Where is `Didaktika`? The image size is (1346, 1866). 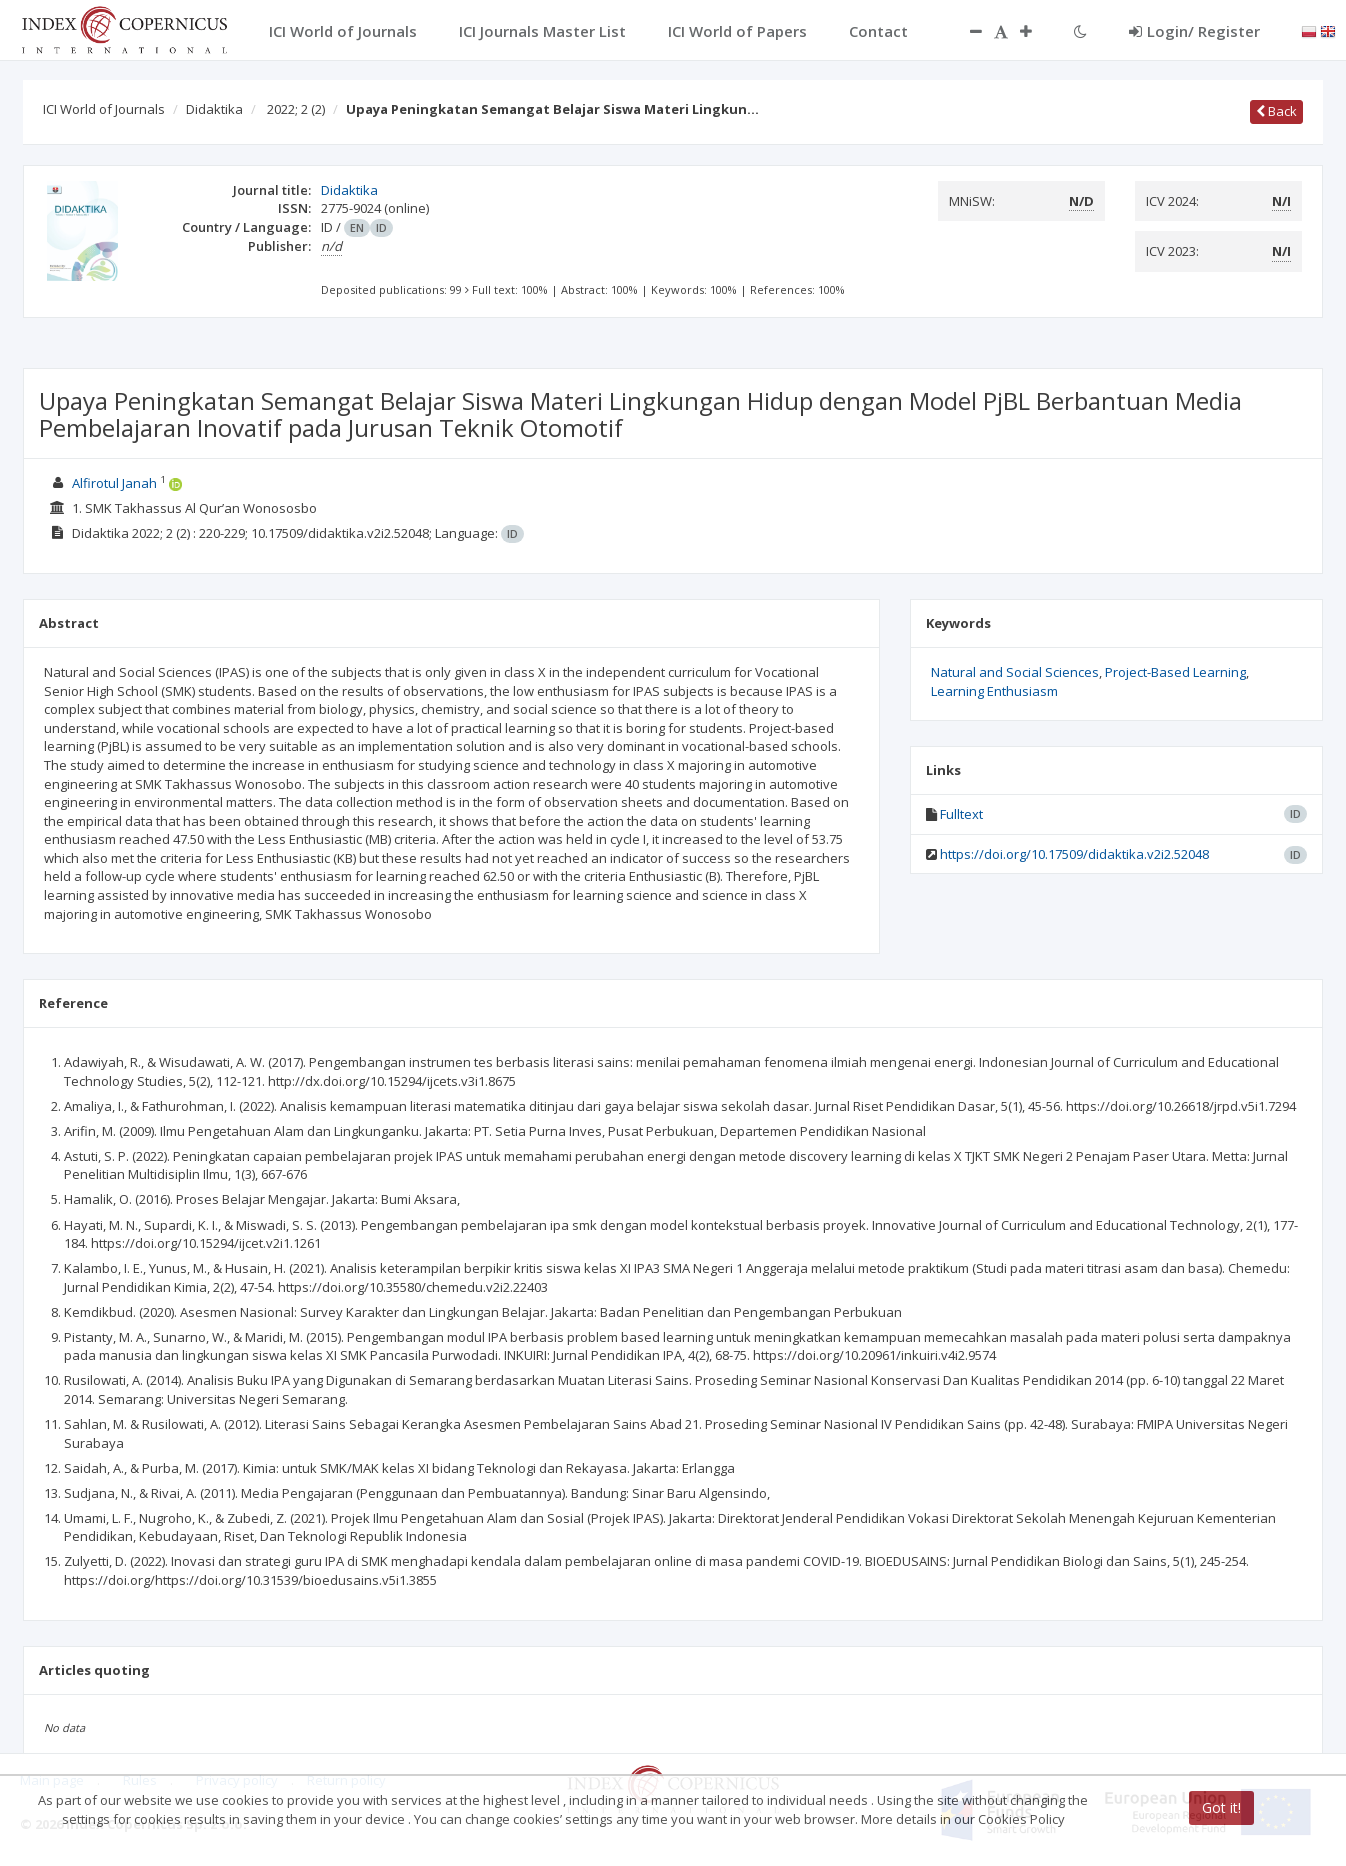 Didaktika is located at coordinates (214, 109).